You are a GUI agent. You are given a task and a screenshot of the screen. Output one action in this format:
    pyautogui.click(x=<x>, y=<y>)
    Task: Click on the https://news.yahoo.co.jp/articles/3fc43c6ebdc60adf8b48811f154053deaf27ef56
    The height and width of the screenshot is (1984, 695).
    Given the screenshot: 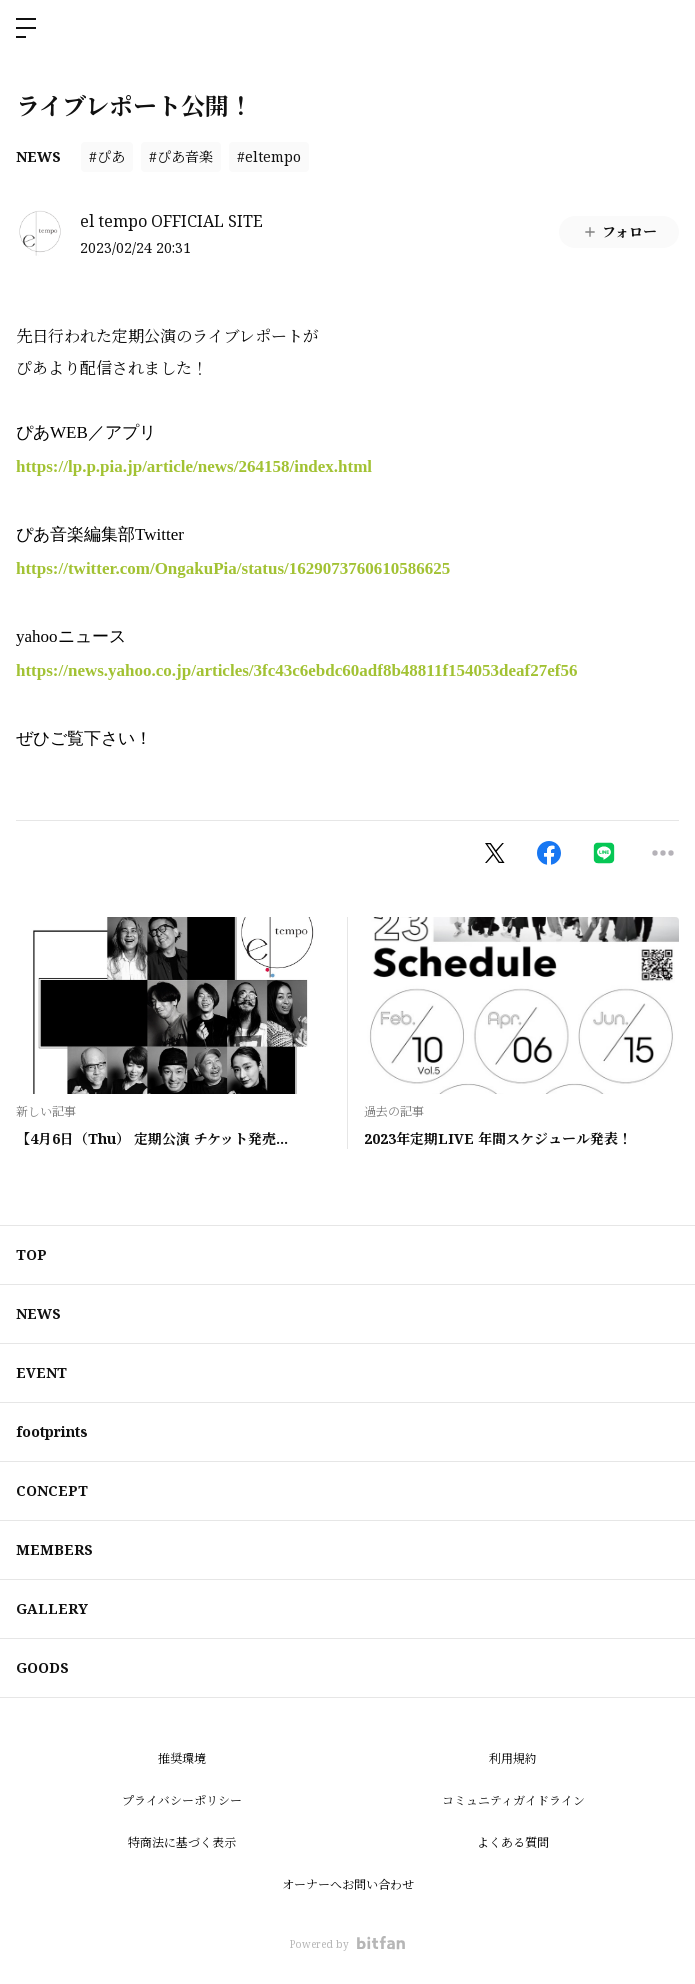 What is the action you would take?
    pyautogui.click(x=296, y=670)
    